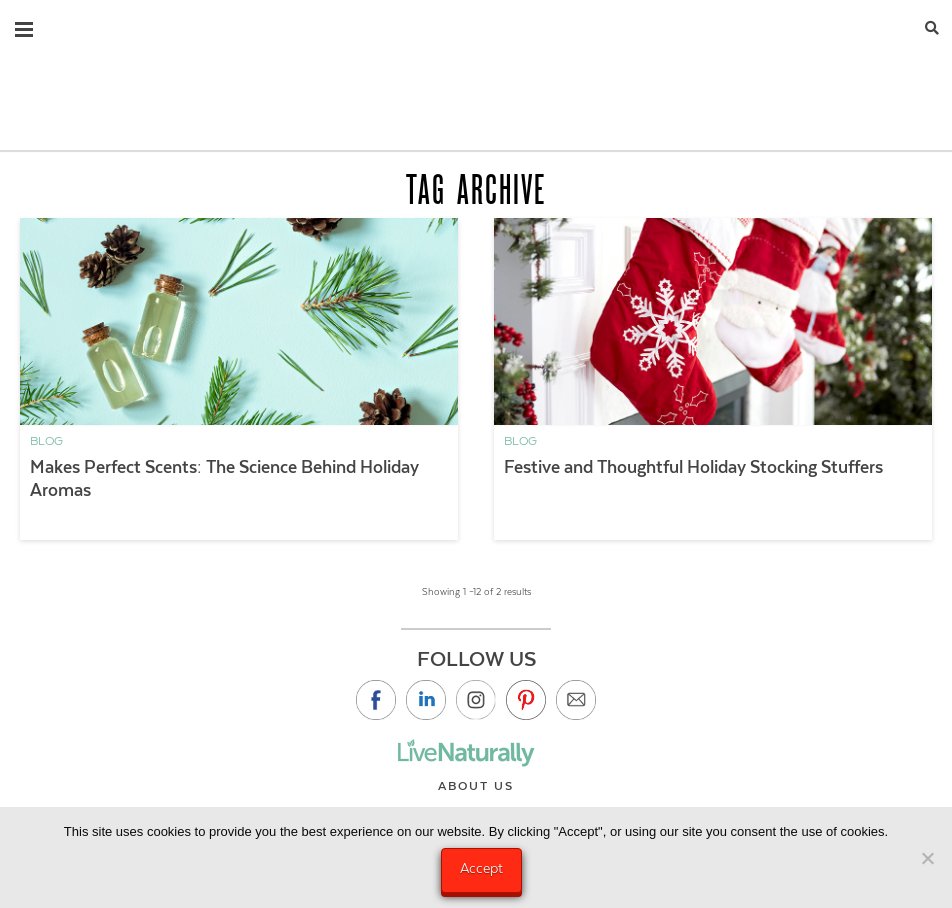 The image size is (952, 908). Describe the element at coordinates (24, 25) in the screenshot. I see `[button]` at that location.